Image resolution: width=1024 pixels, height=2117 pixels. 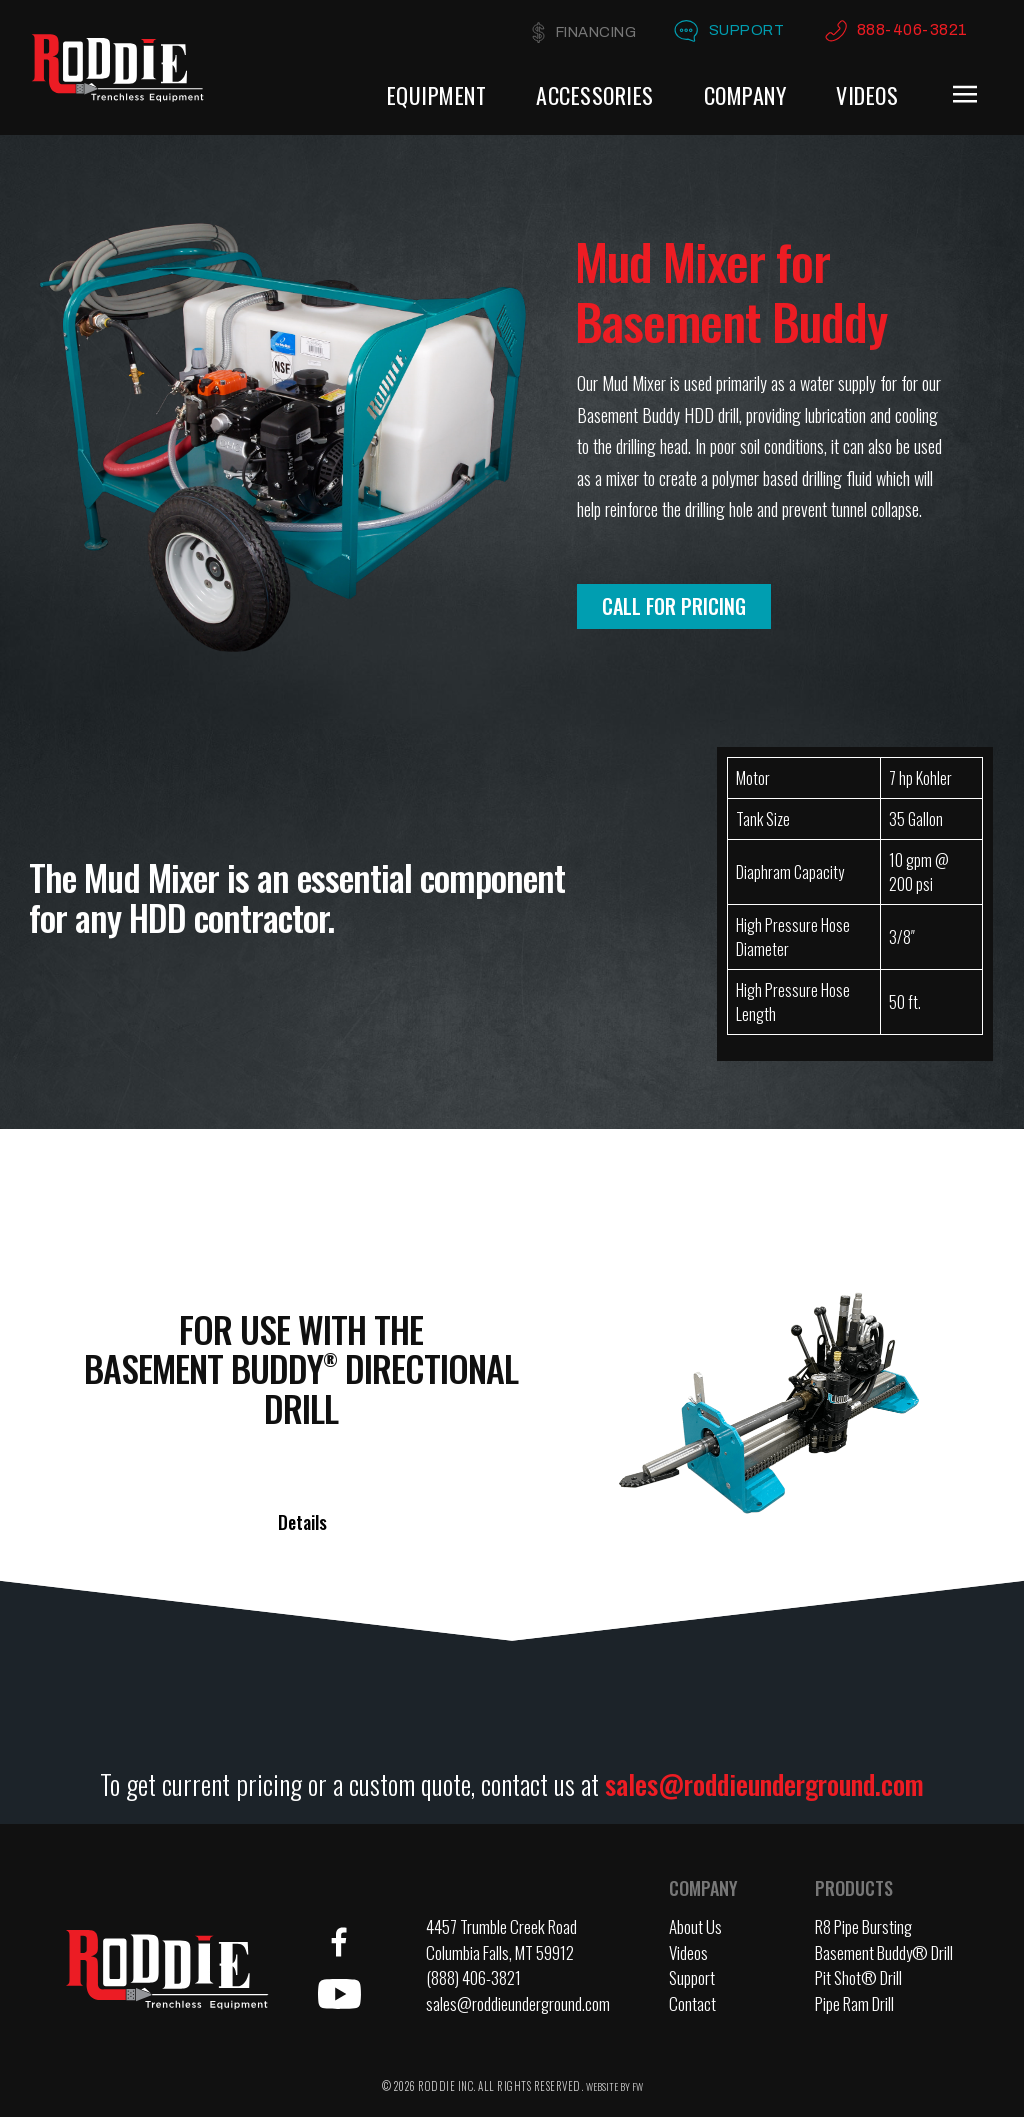 I want to click on Accessories, so click(x=595, y=95).